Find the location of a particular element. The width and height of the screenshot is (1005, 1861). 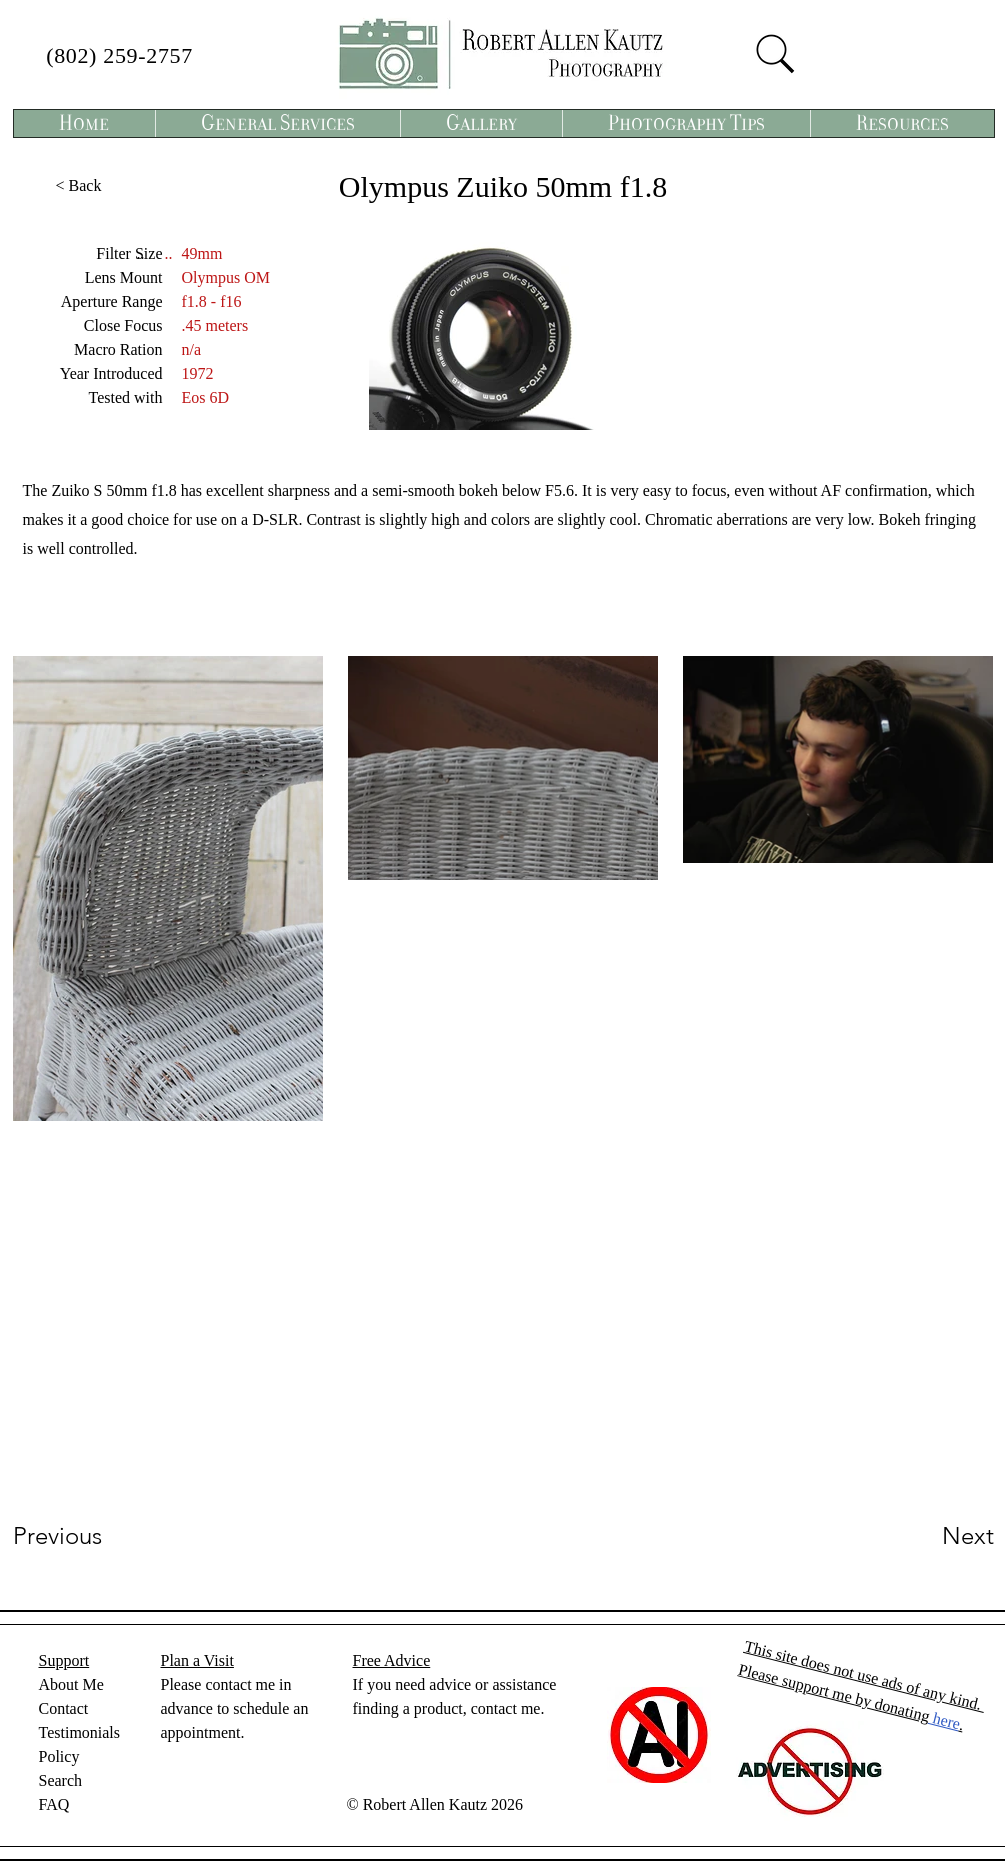

Contact is located at coordinates (64, 1708).